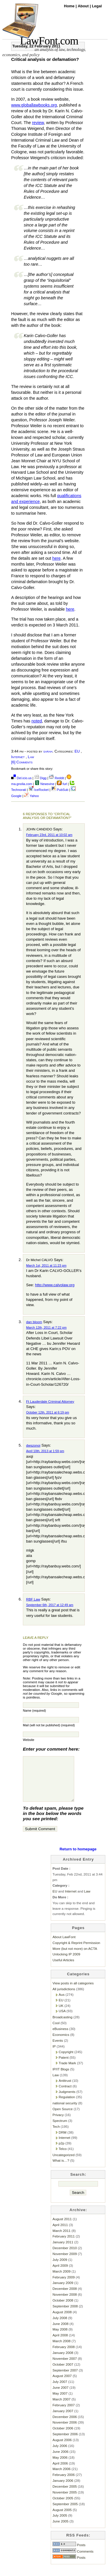 The height and width of the screenshot is (2576, 110). Describe the element at coordinates (67, 2072) in the screenshot. I see `Trade Mark` at that location.